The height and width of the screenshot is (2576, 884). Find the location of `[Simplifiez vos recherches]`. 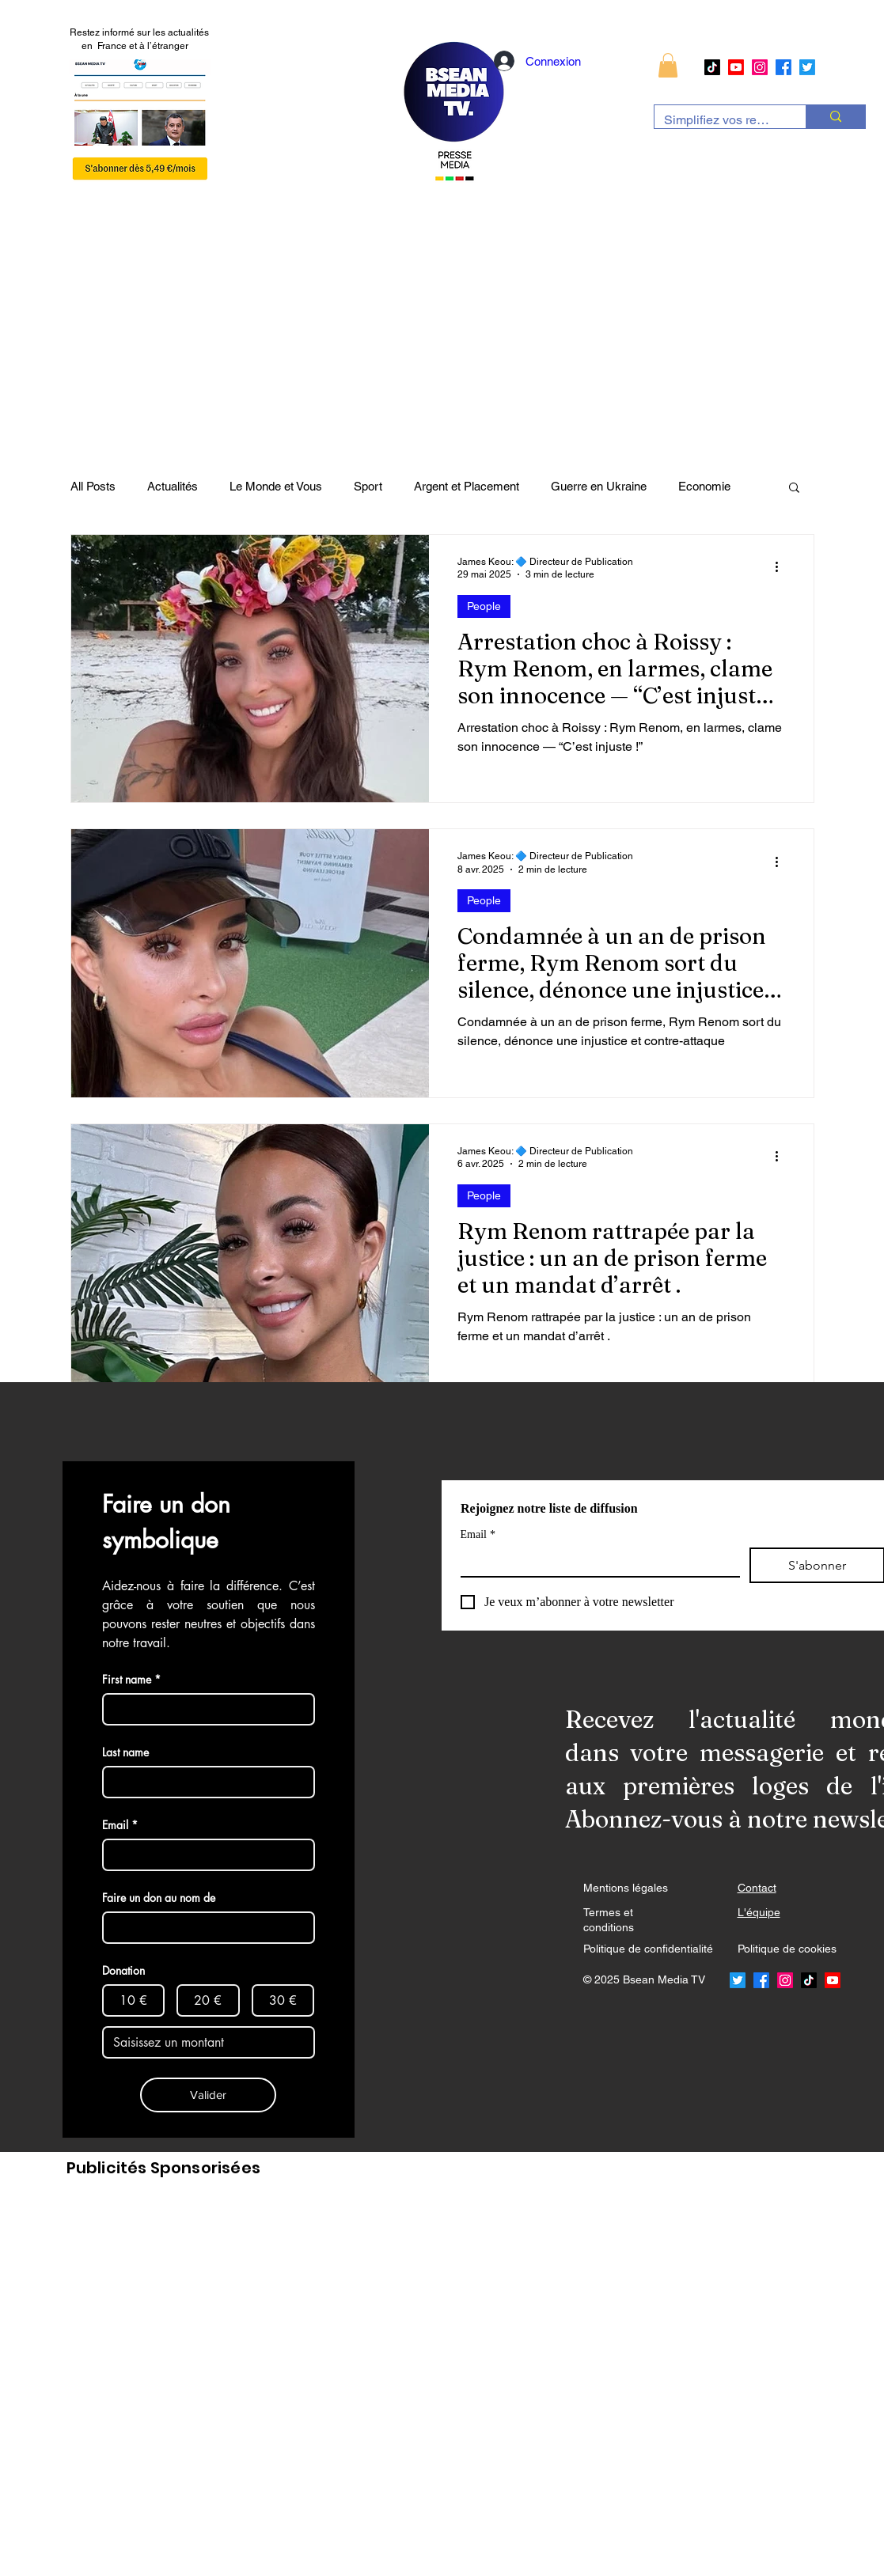

[Simplifiez vos recherches] is located at coordinates (718, 120).